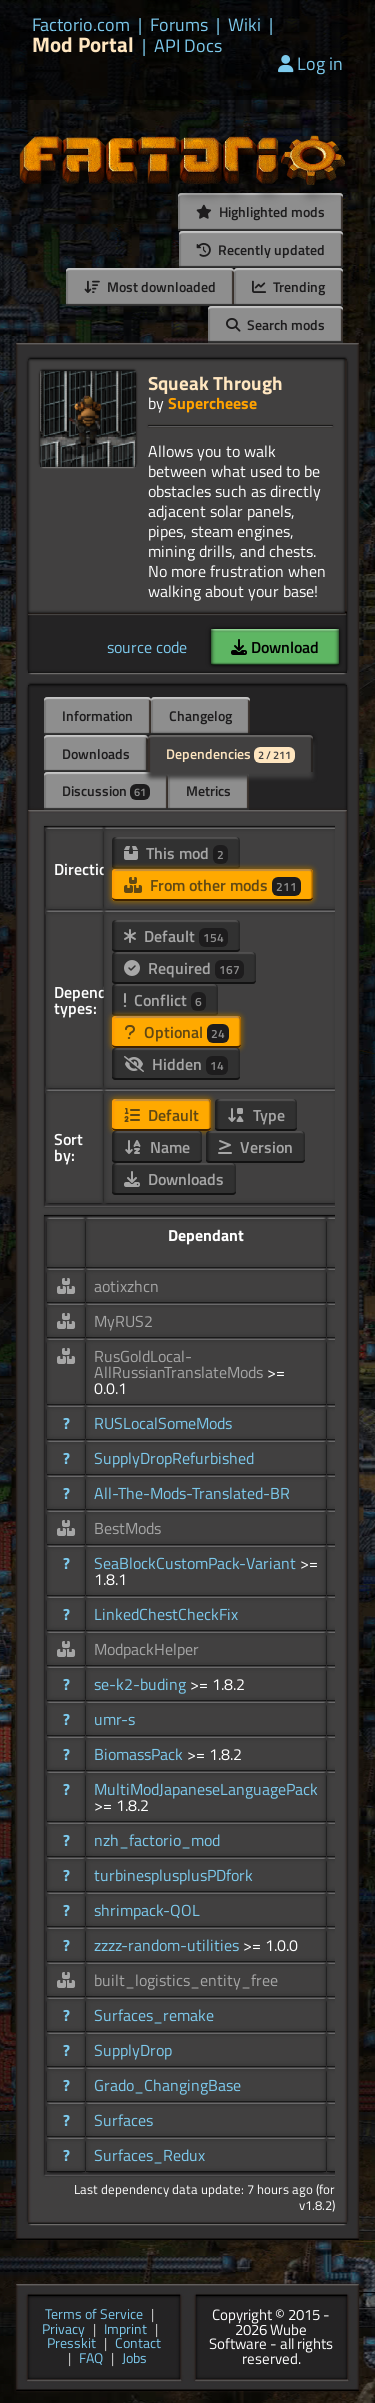 This screenshot has height=2403, width=375. What do you see at coordinates (260, 211) in the screenshot?
I see `Highlighted mods` at bounding box center [260, 211].